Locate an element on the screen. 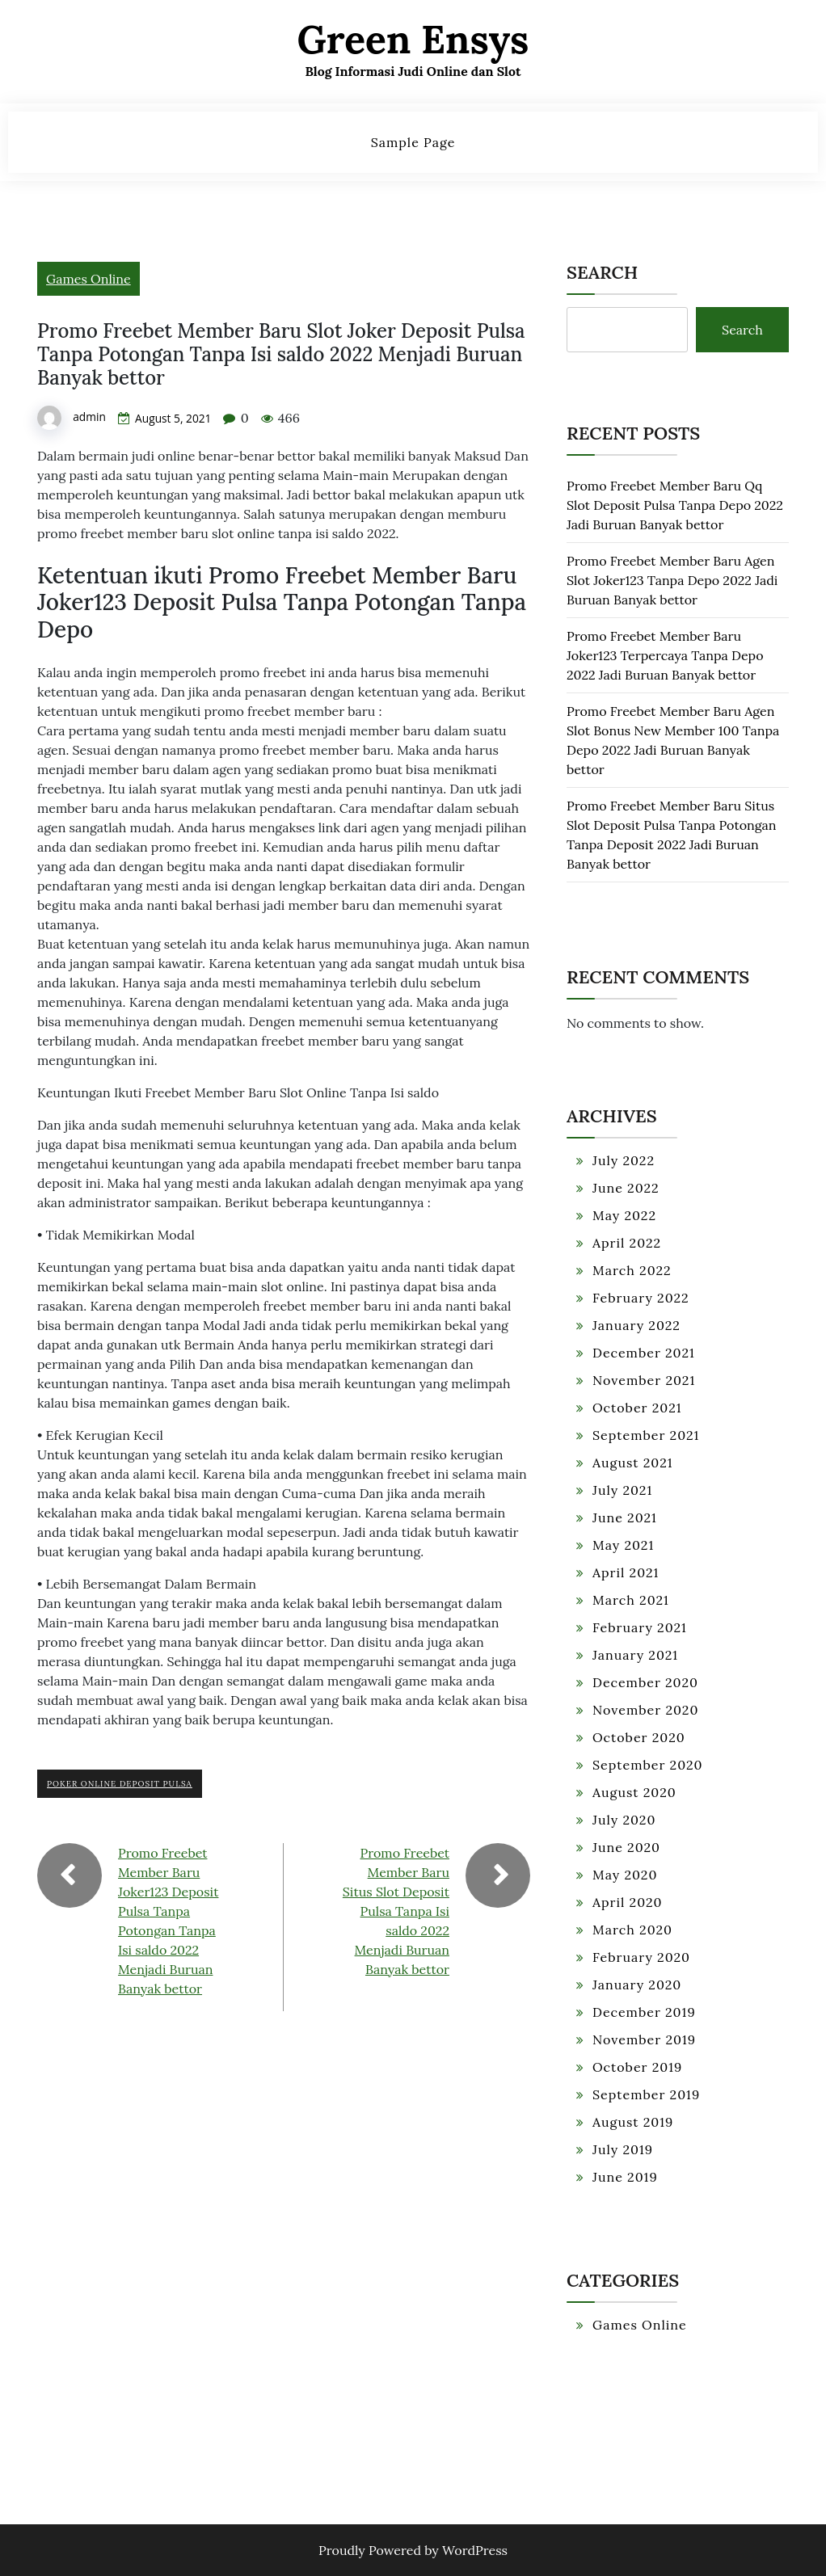 The width and height of the screenshot is (826, 2576). November 2019 is located at coordinates (644, 2039).